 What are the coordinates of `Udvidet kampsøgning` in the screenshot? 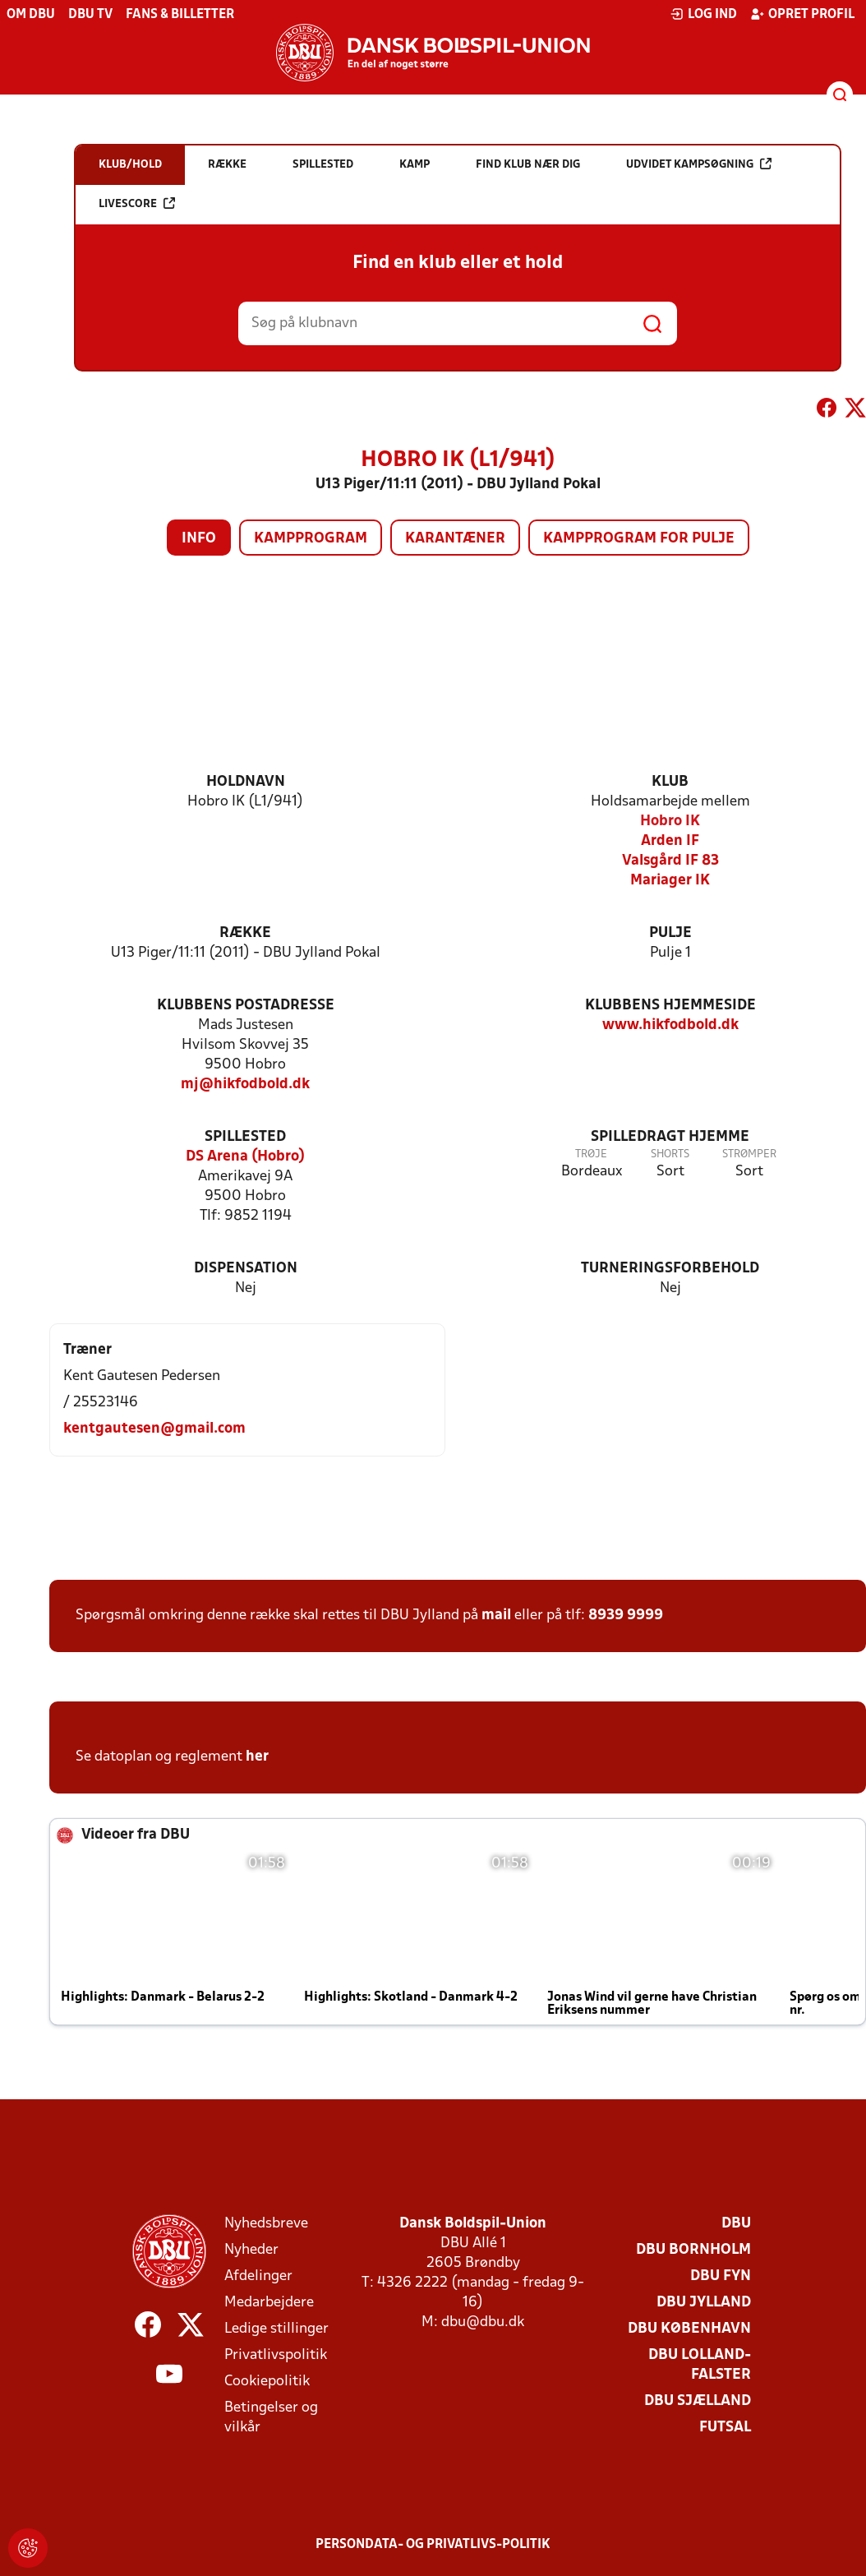 It's located at (699, 164).